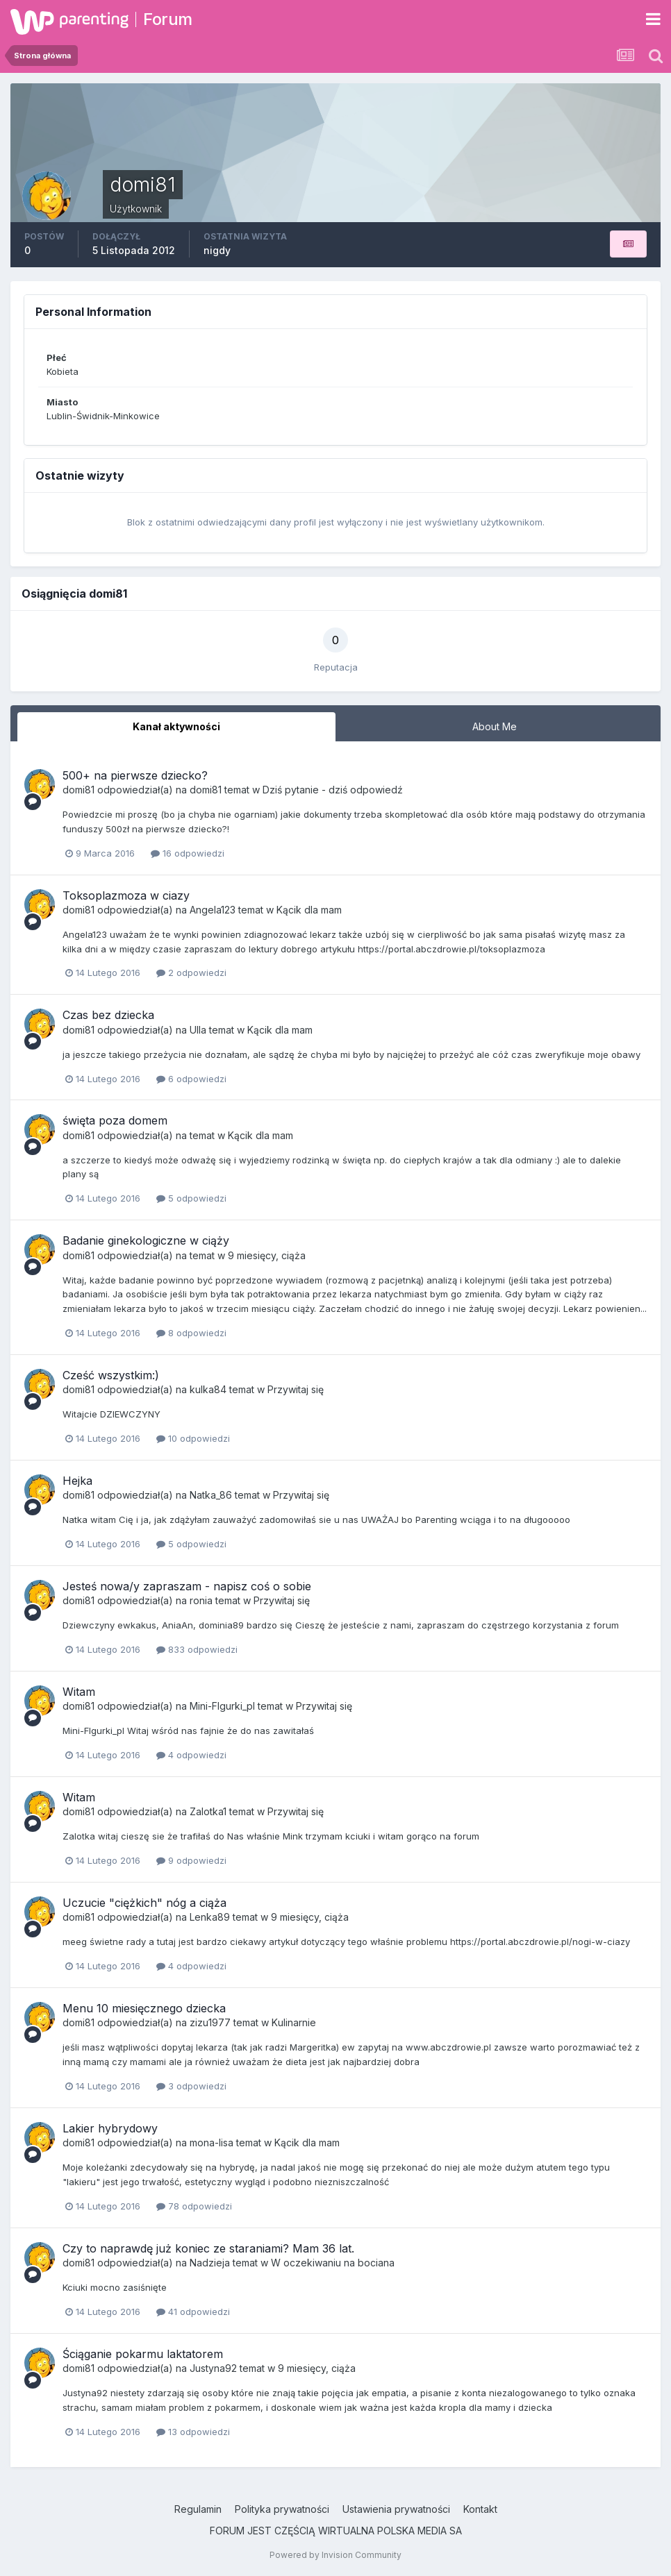  What do you see at coordinates (267, 1255) in the screenshot?
I see `9 miesięcy, ciąża` at bounding box center [267, 1255].